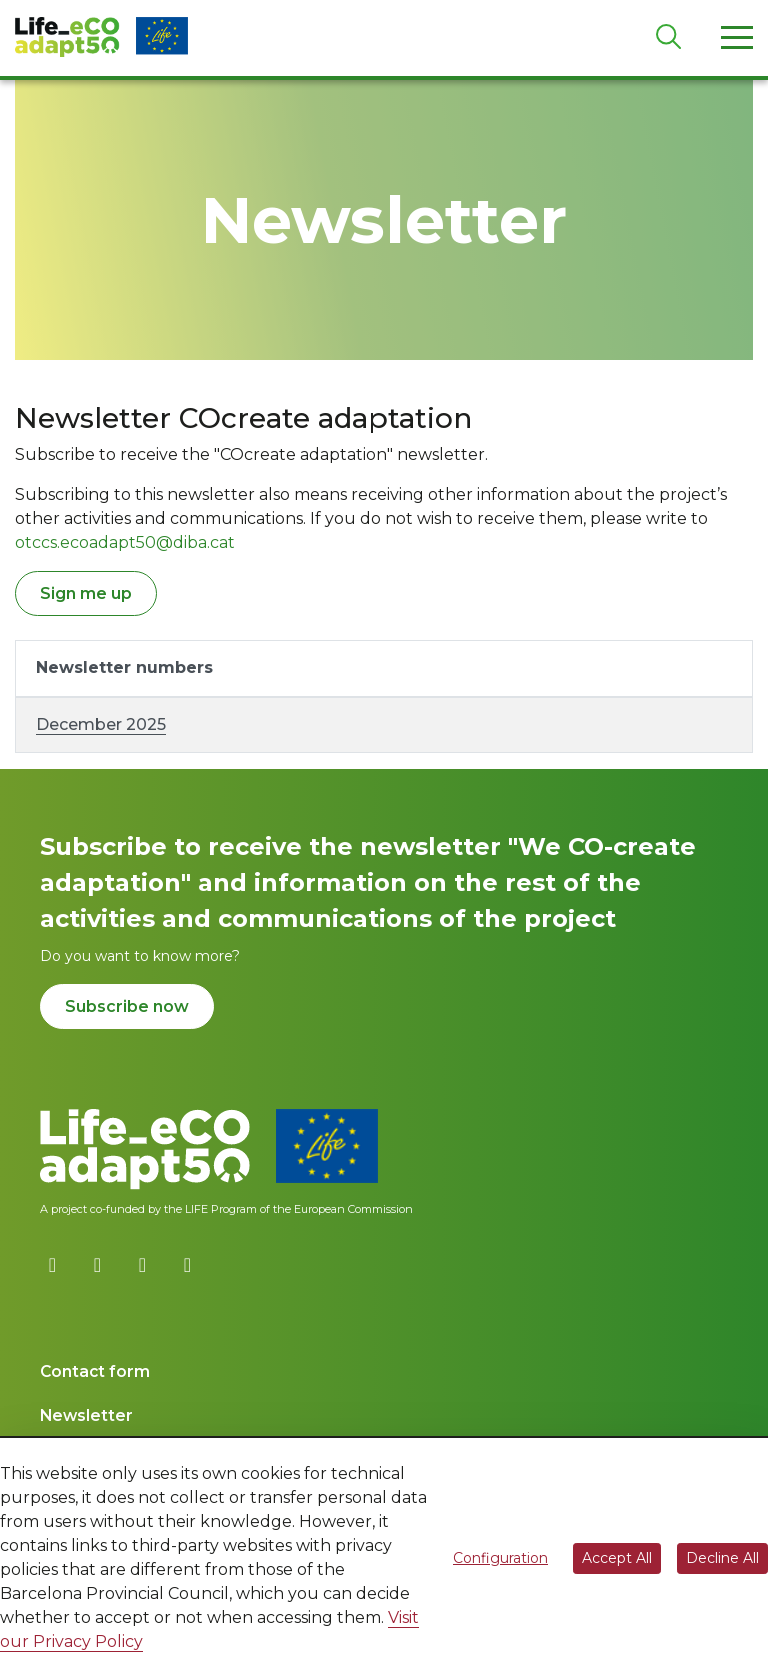  Describe the element at coordinates (86, 593) in the screenshot. I see `Sign me up` at that location.